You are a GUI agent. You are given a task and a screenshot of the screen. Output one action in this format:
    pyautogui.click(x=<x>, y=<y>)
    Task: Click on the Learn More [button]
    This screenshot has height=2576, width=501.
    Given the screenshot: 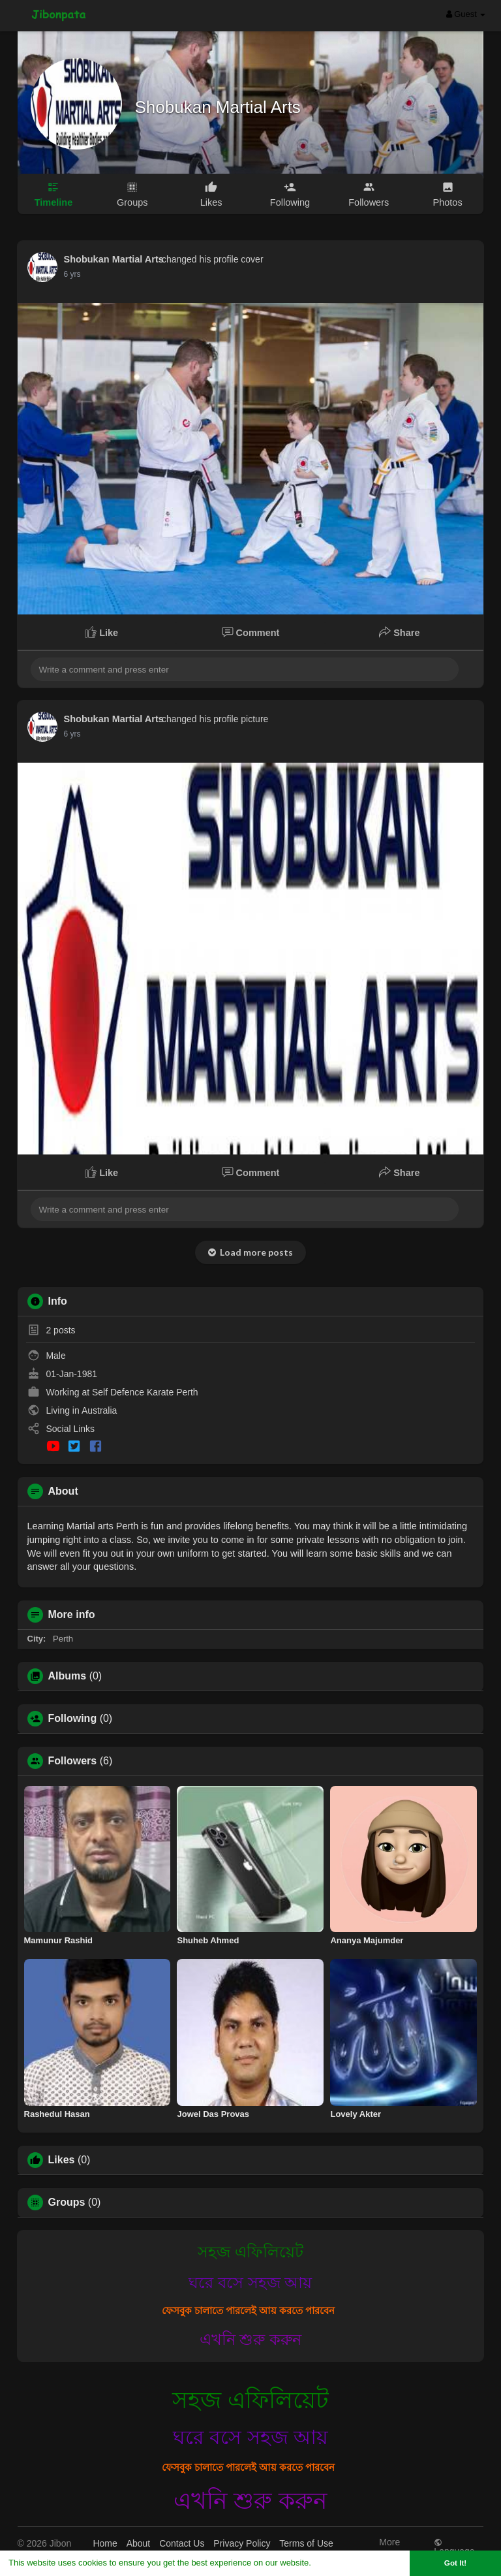 What is the action you would take?
    pyautogui.click(x=336, y=2563)
    